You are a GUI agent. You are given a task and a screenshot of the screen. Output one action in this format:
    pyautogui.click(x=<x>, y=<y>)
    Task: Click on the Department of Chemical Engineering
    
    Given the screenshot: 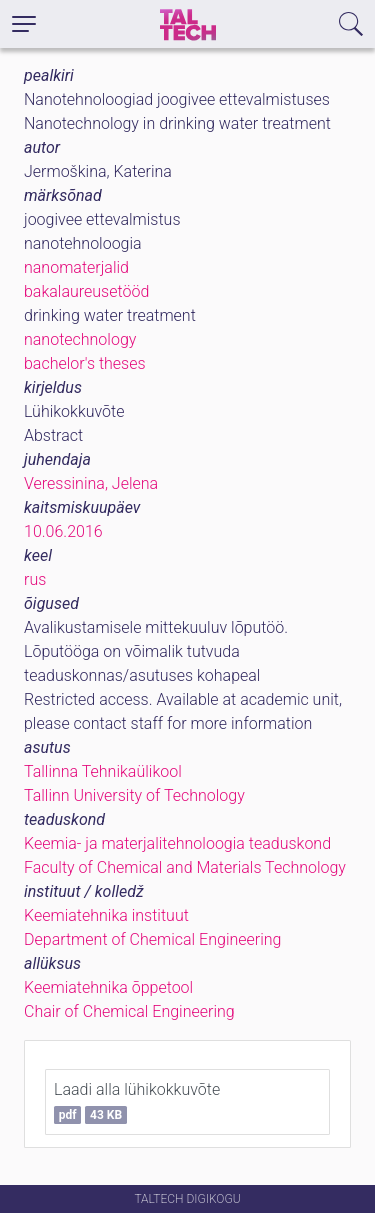 What is the action you would take?
    pyautogui.click(x=152, y=939)
    